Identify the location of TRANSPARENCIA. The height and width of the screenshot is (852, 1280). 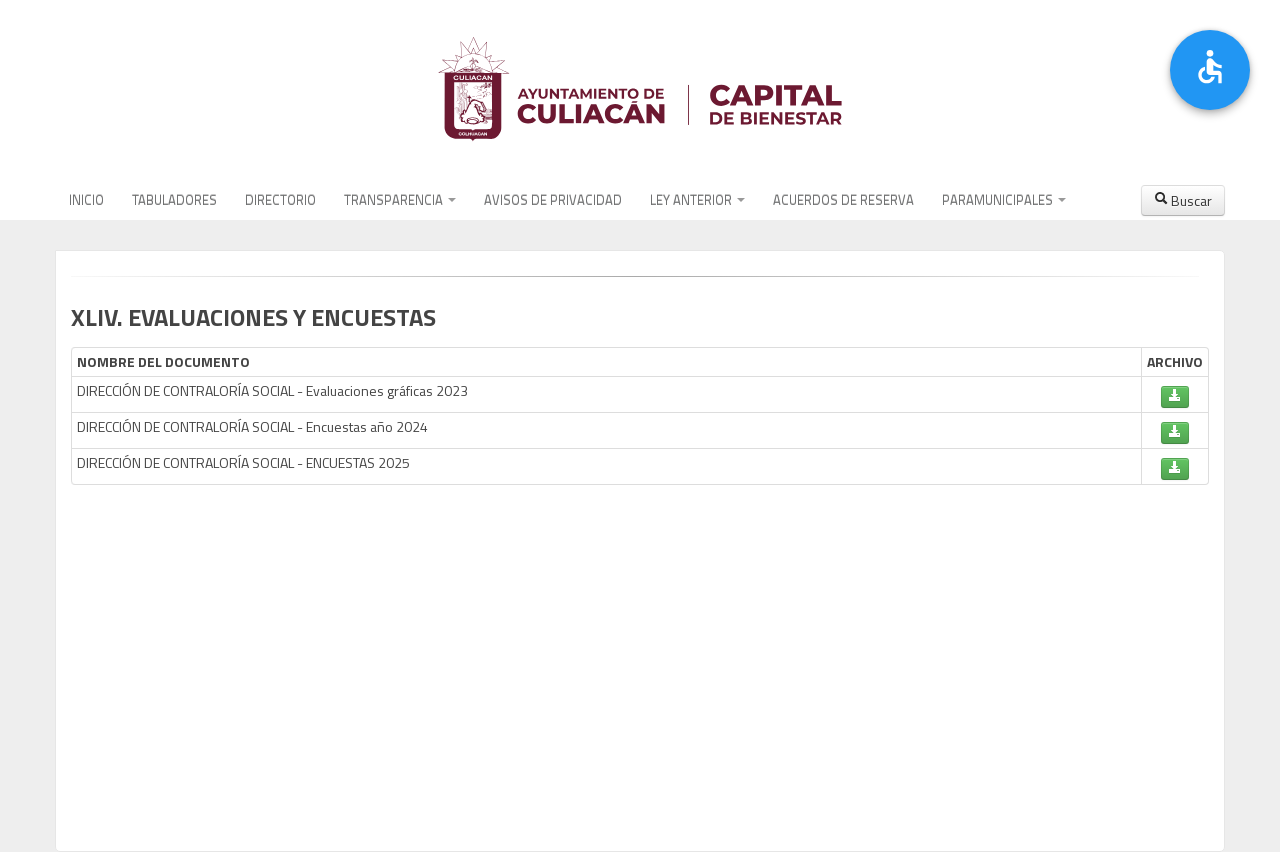
(400, 200).